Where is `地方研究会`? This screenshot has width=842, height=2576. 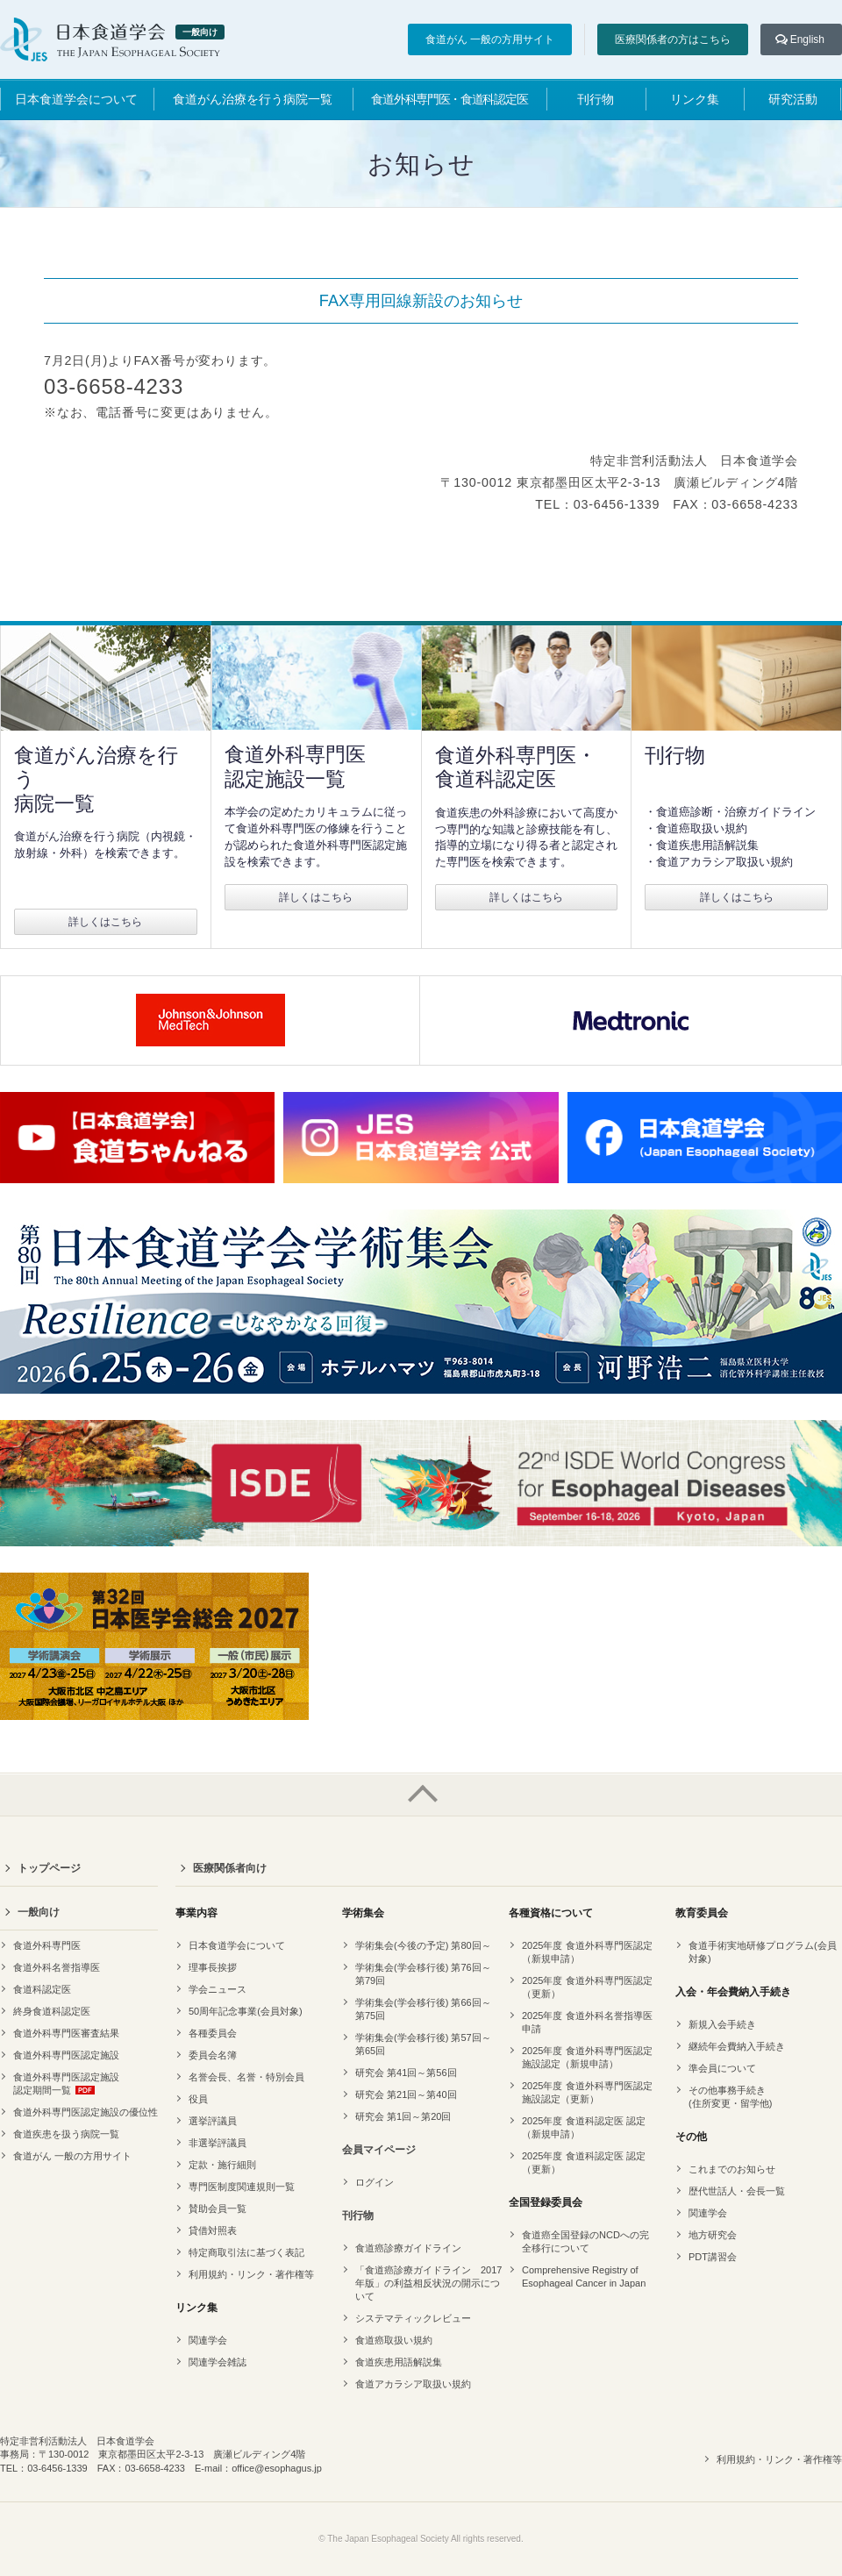 地方研究会 is located at coordinates (713, 2235).